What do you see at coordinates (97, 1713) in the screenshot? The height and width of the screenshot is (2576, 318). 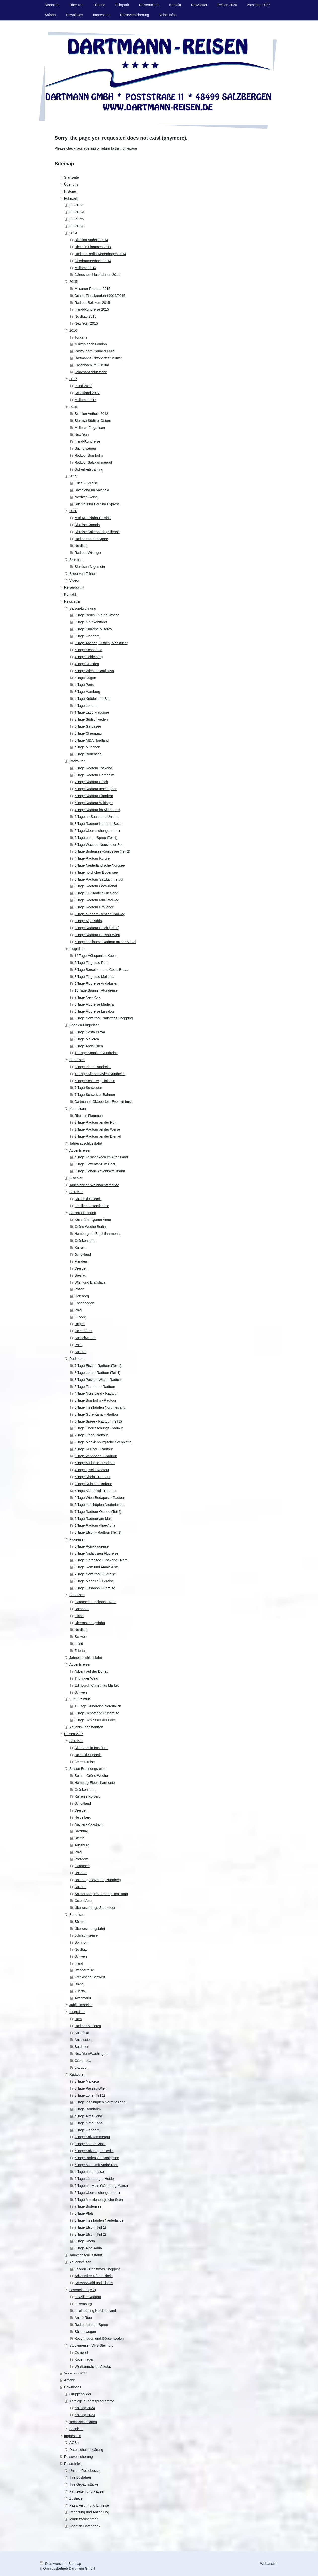 I see `8 Tage Schottland Rundreise` at bounding box center [97, 1713].